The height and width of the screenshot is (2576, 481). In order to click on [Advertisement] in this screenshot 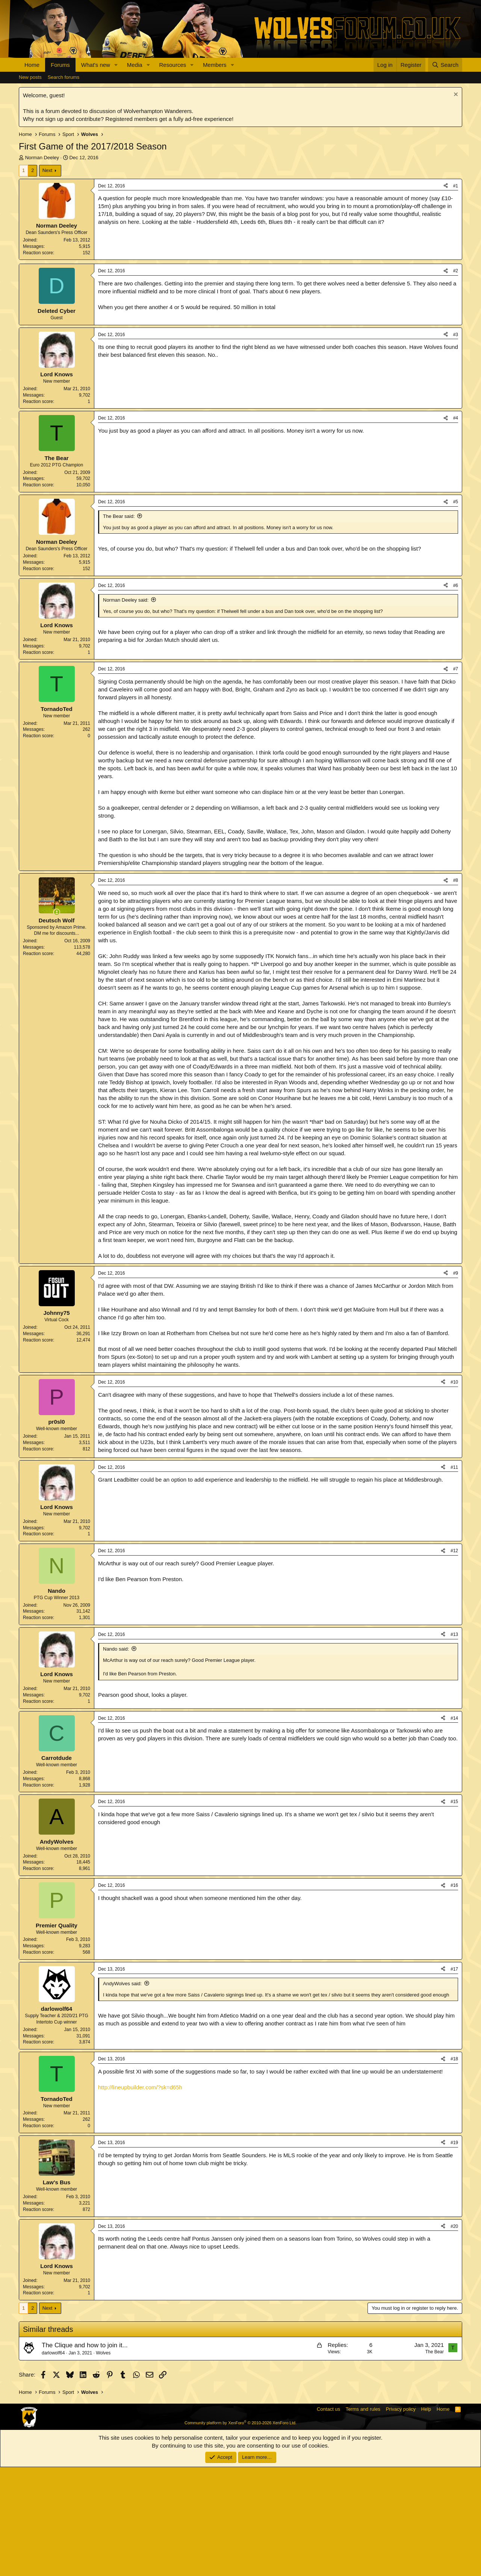, I will do `click(240, 316)`.